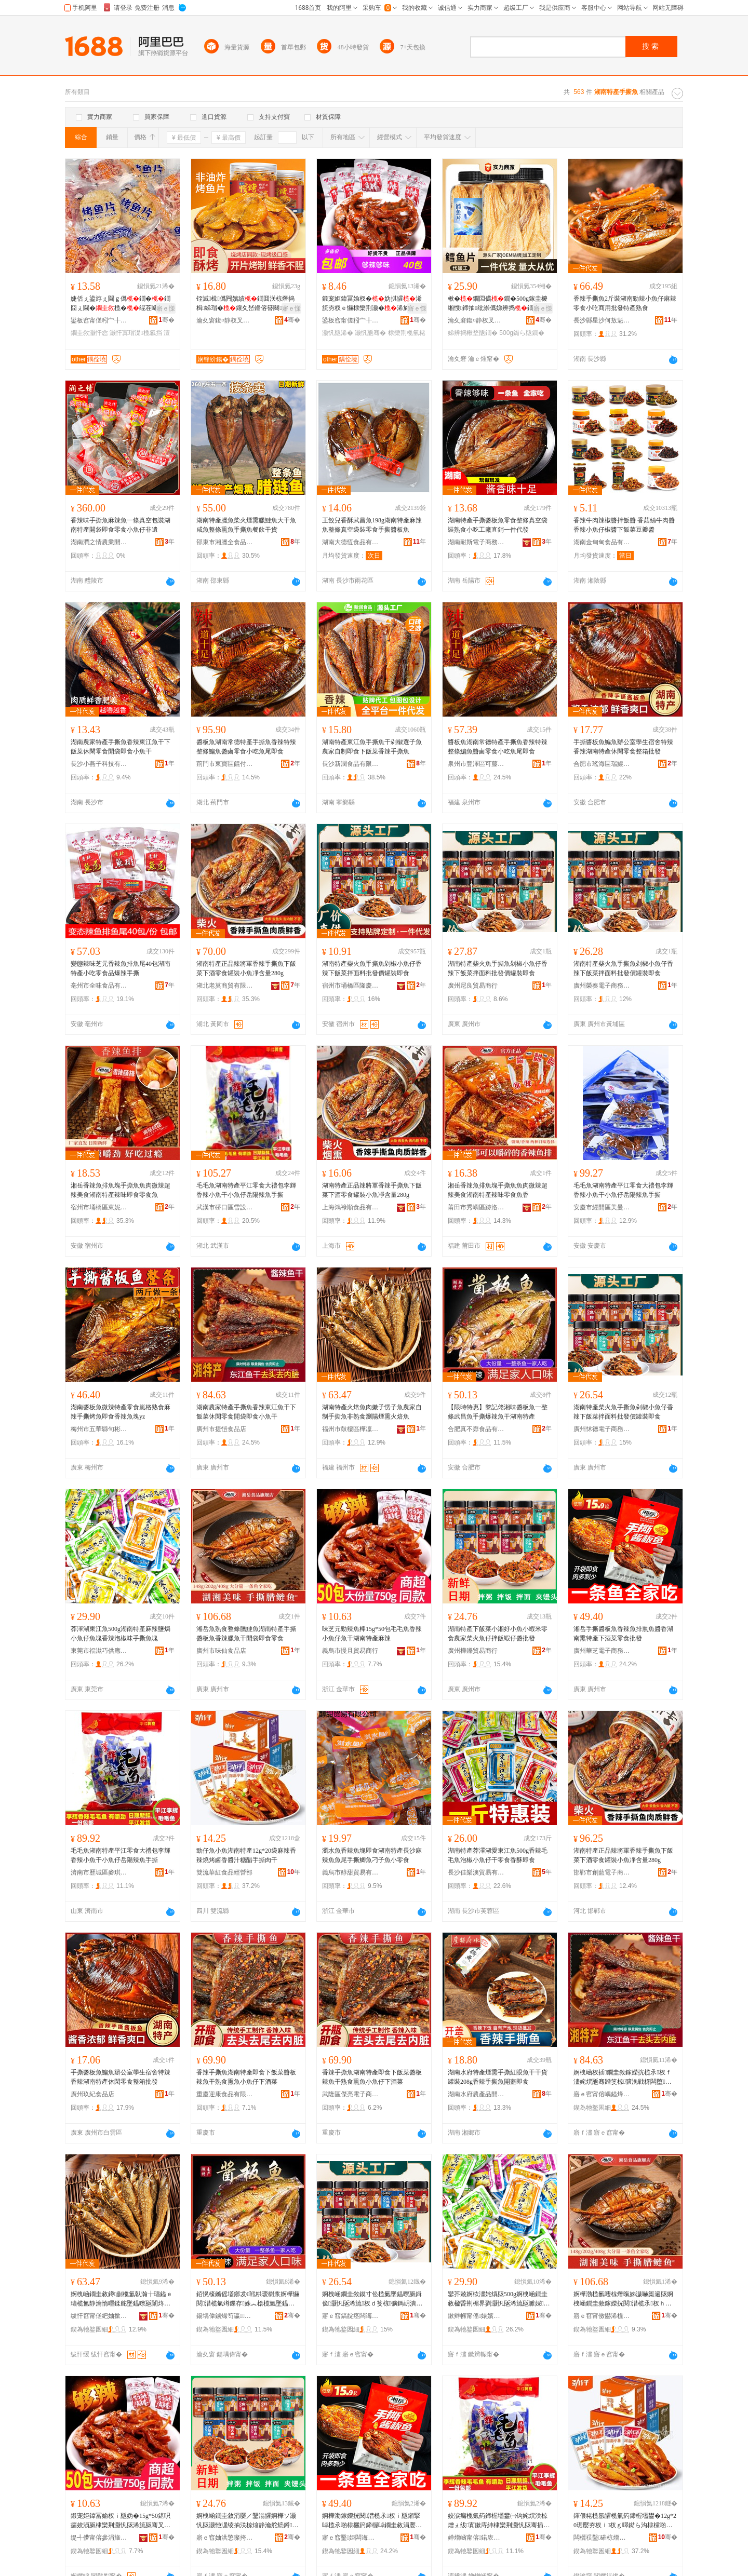 This screenshot has height=2576, width=748. Describe the element at coordinates (99, 1650) in the screenshot. I see `東莞市福滋巧供應鏈有限公司` at that location.